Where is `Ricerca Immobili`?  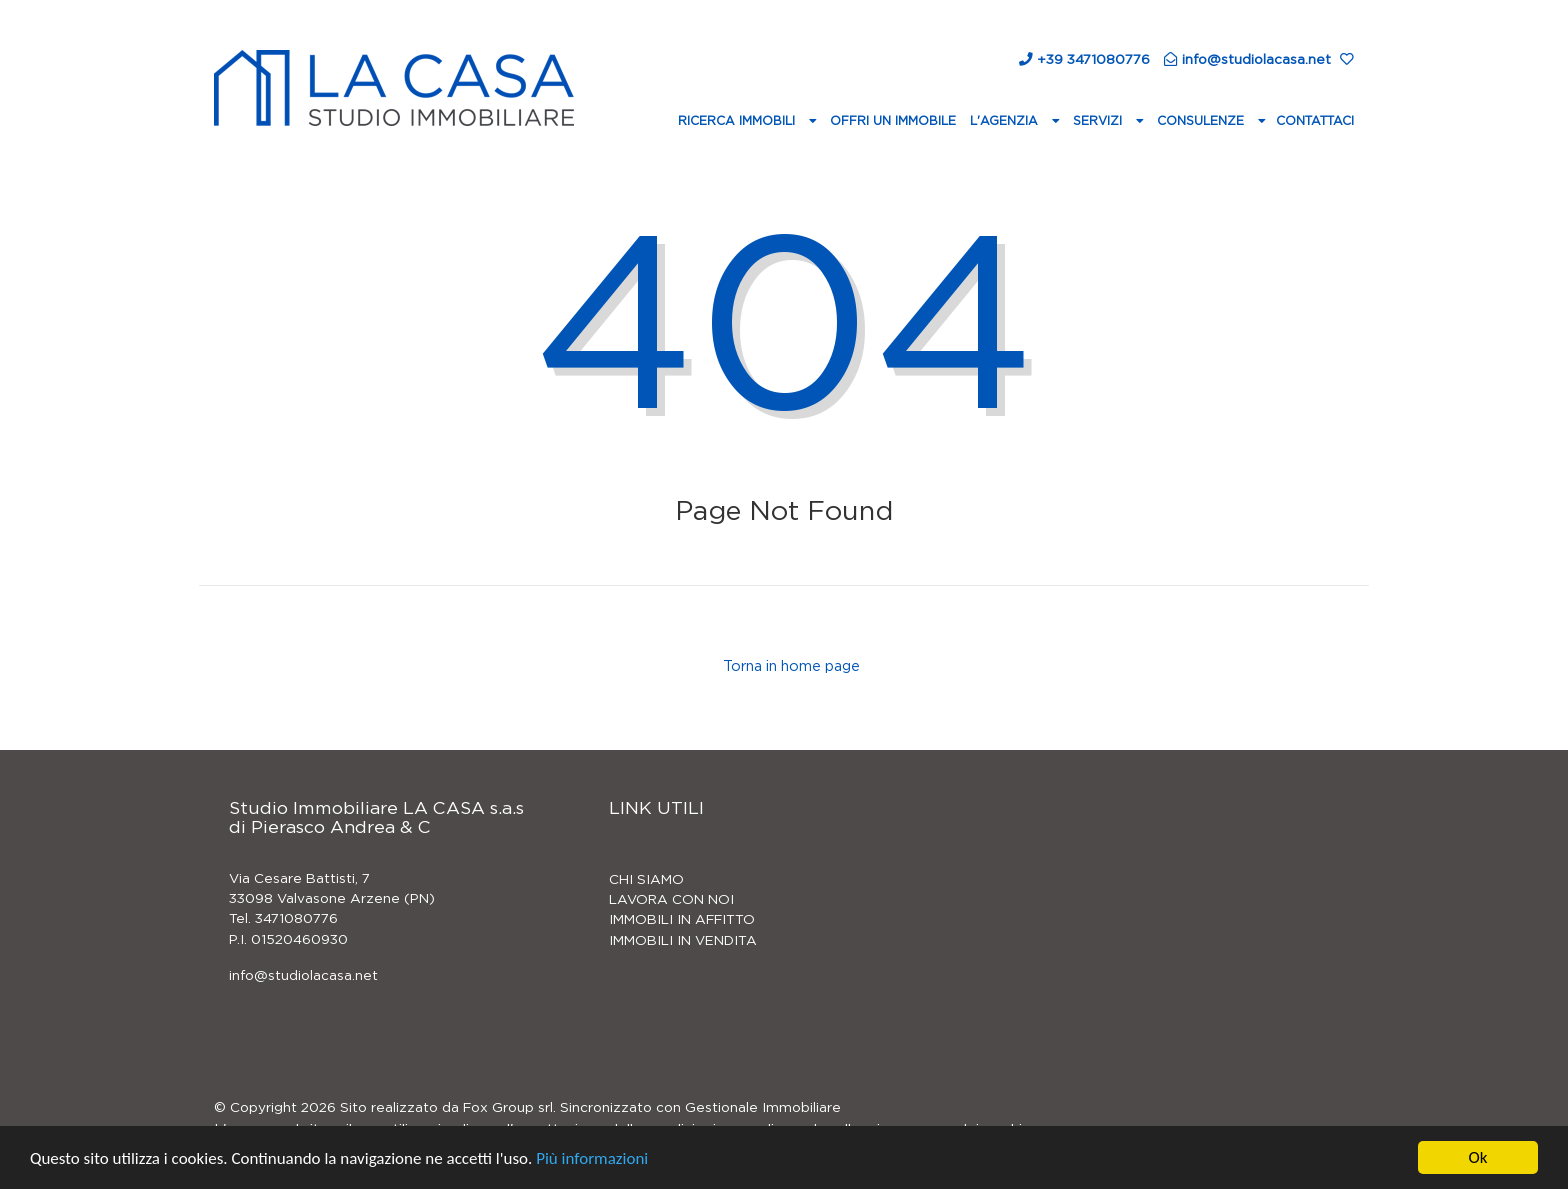 Ricerca Immobili is located at coordinates (738, 121).